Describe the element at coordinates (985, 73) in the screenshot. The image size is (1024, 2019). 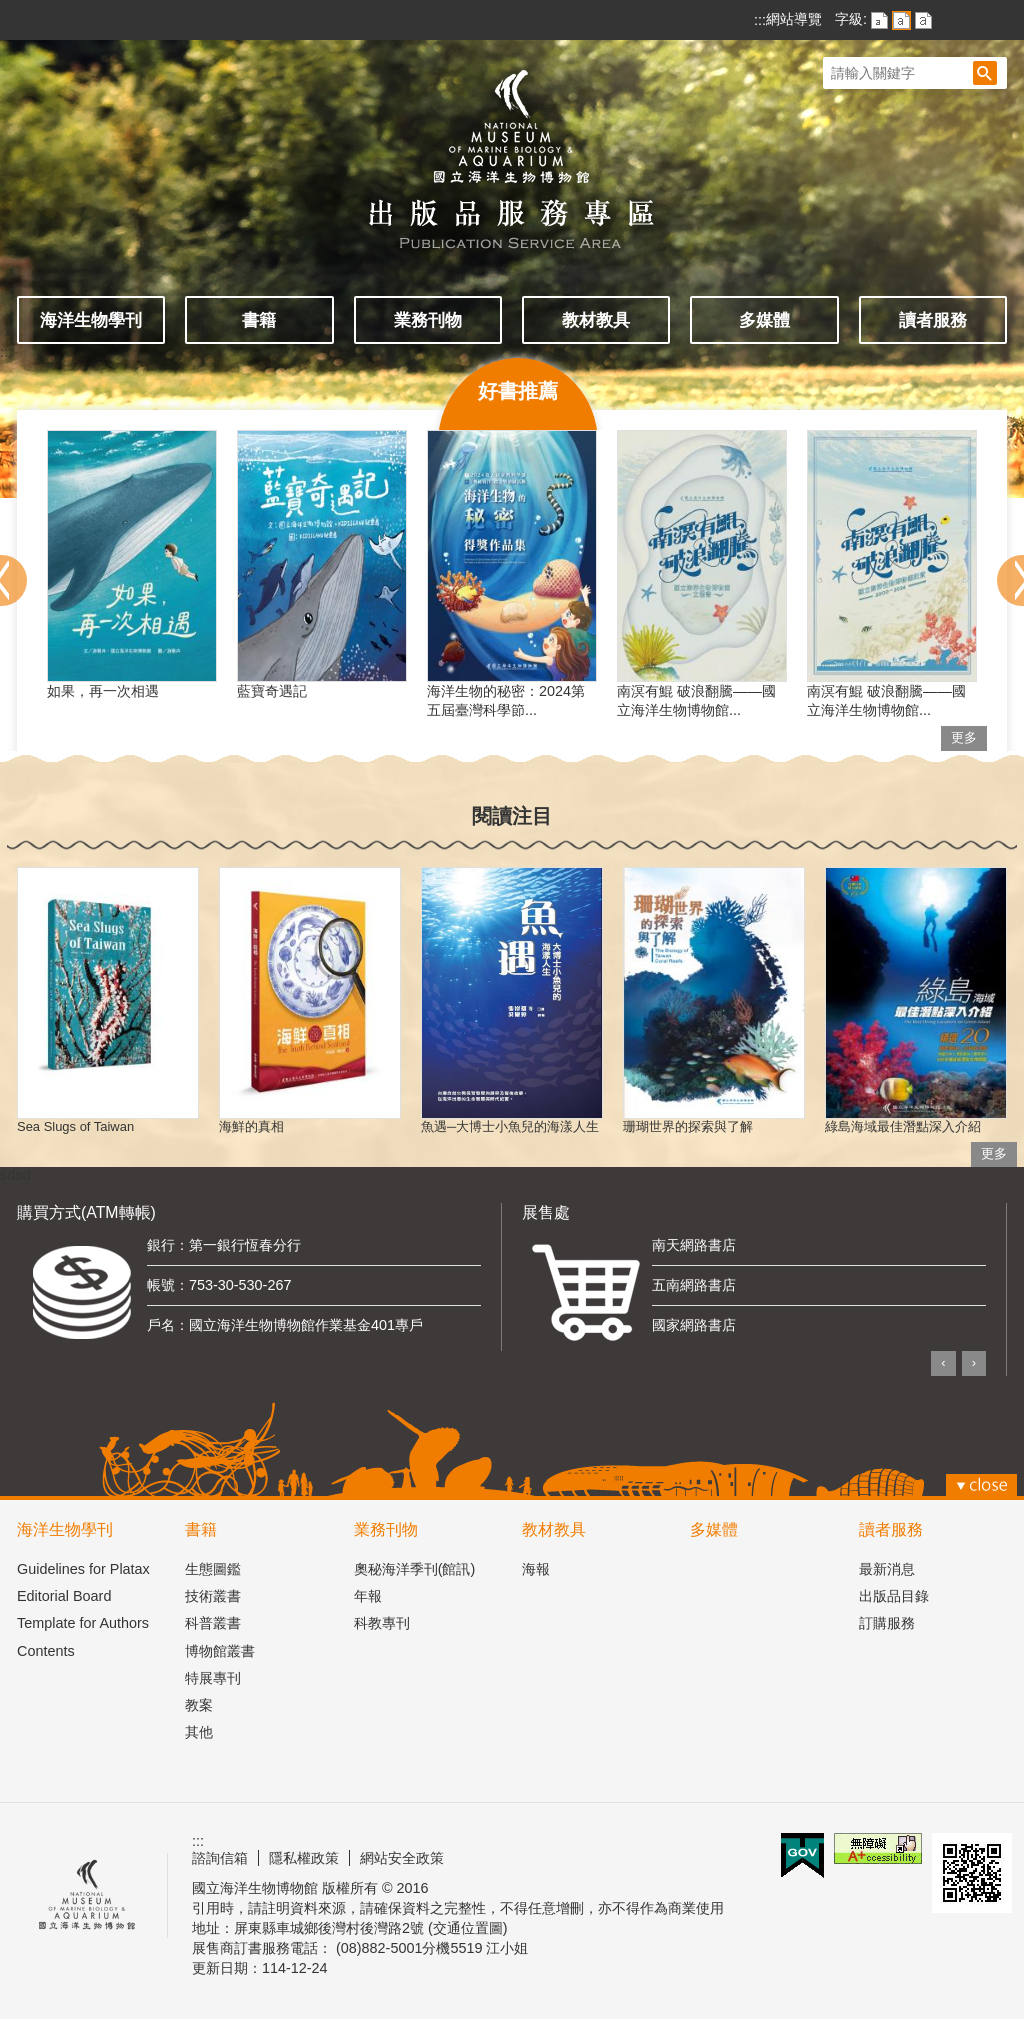
I see `[button]` at that location.